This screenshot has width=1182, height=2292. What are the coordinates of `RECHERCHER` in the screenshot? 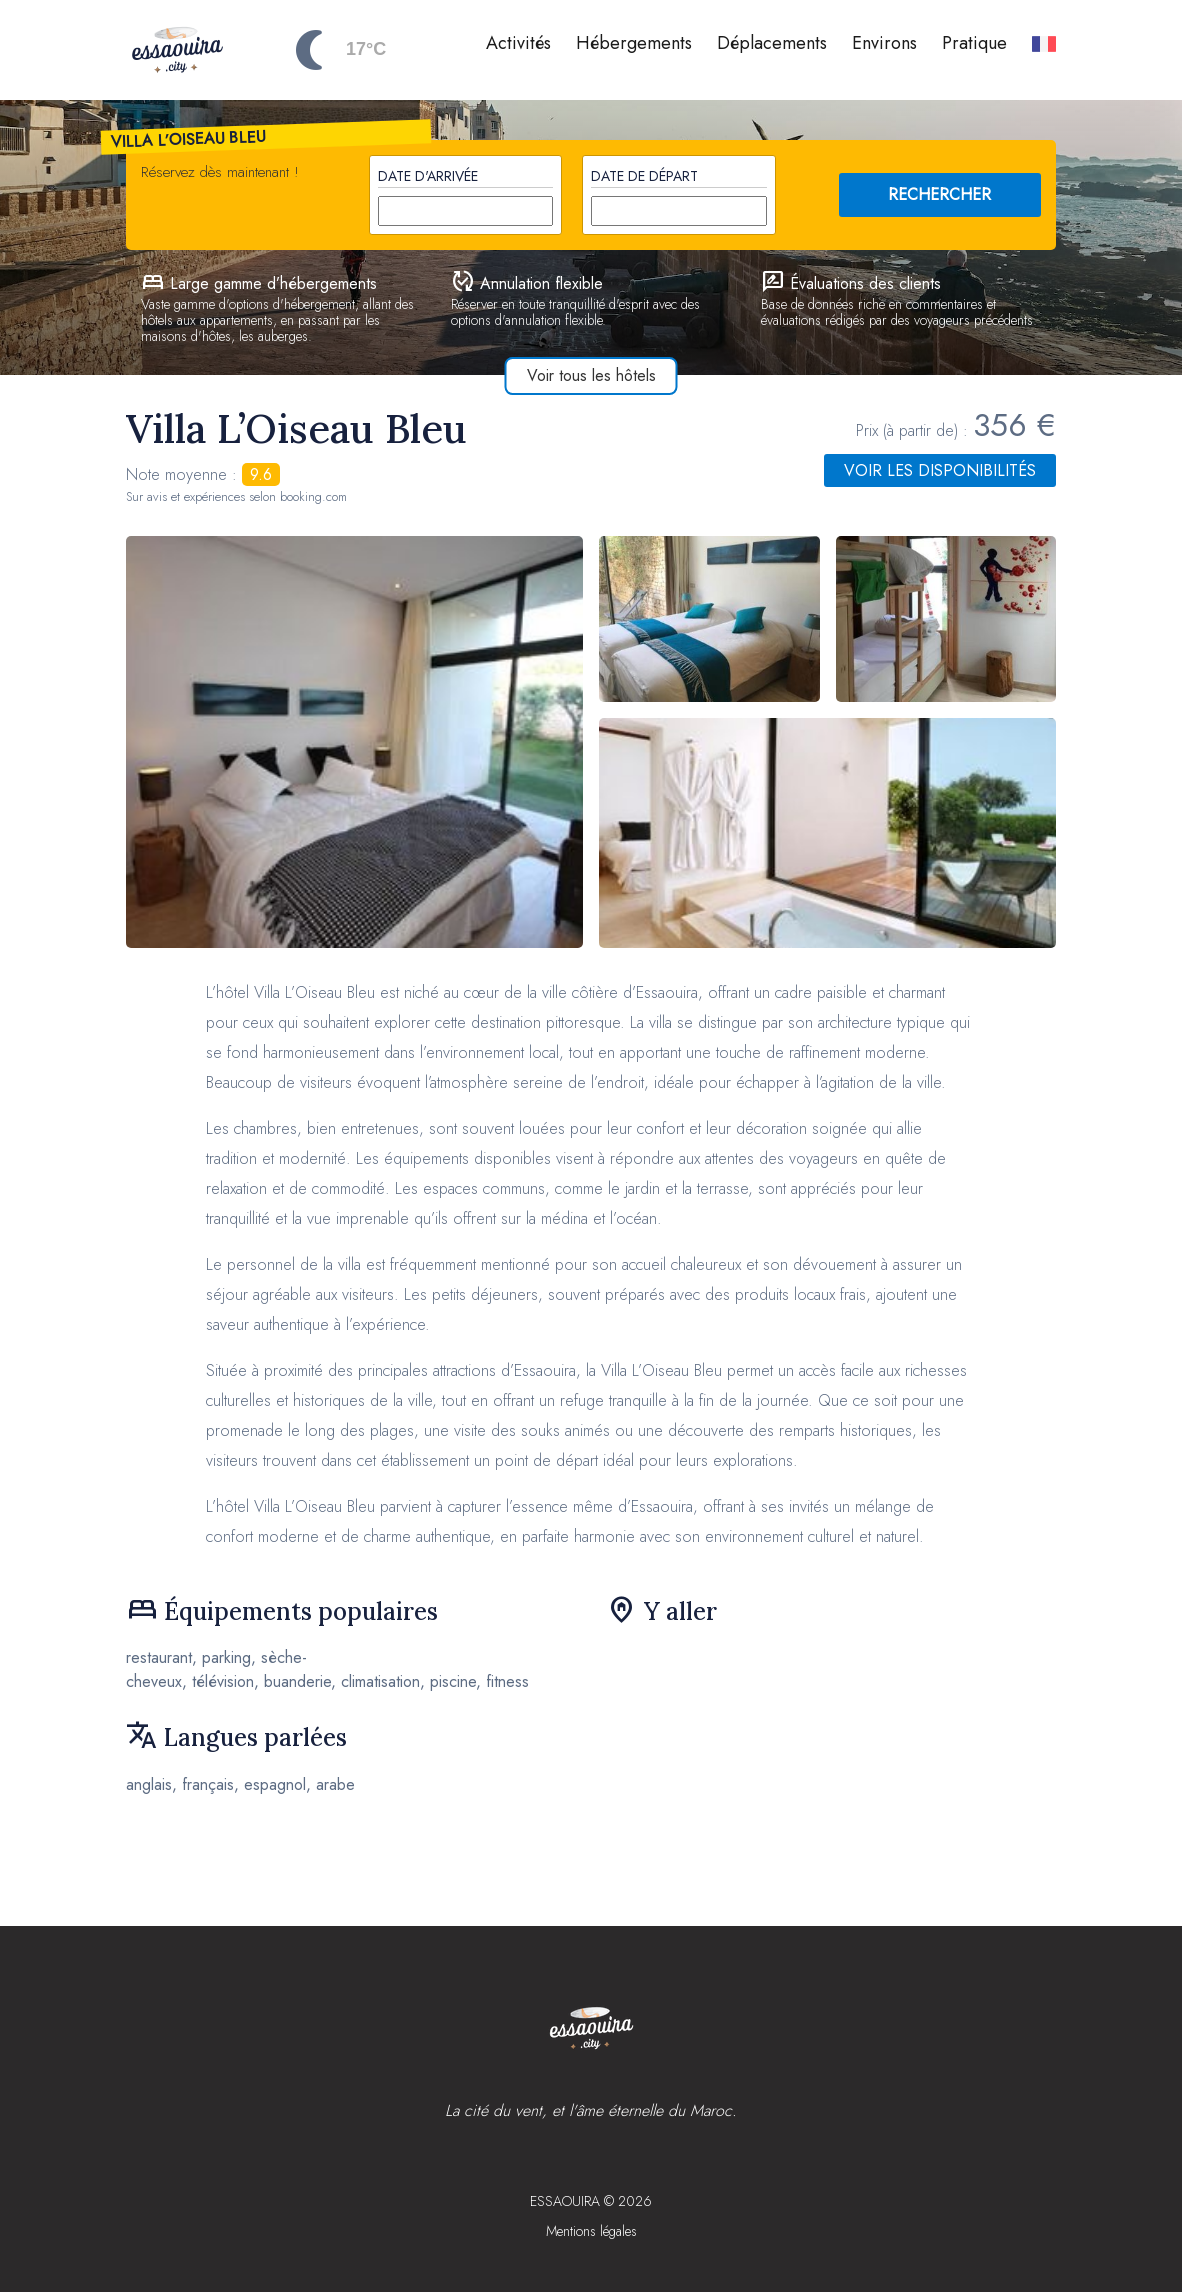 It's located at (939, 194).